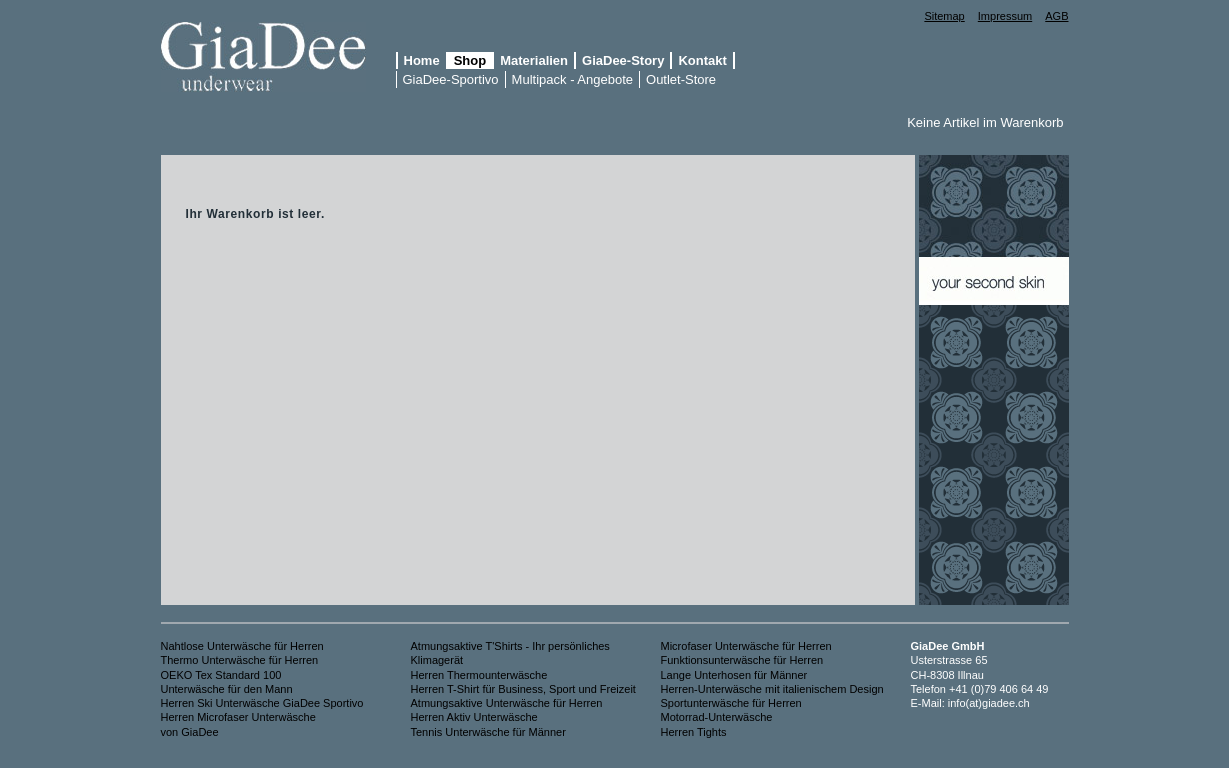 The height and width of the screenshot is (768, 1229). Describe the element at coordinates (1056, 16) in the screenshot. I see `AGB` at that location.